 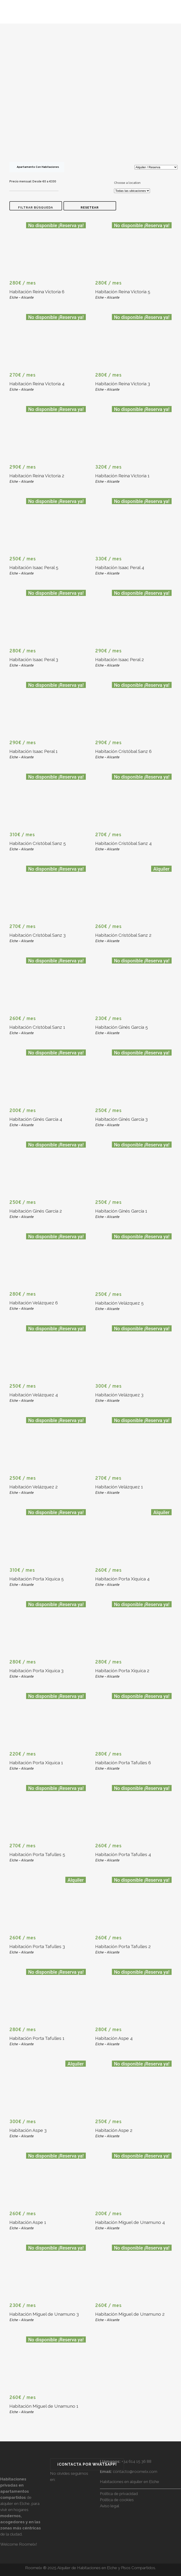 I want to click on Habitación Porta Xiquica 4, so click(x=122, y=1578).